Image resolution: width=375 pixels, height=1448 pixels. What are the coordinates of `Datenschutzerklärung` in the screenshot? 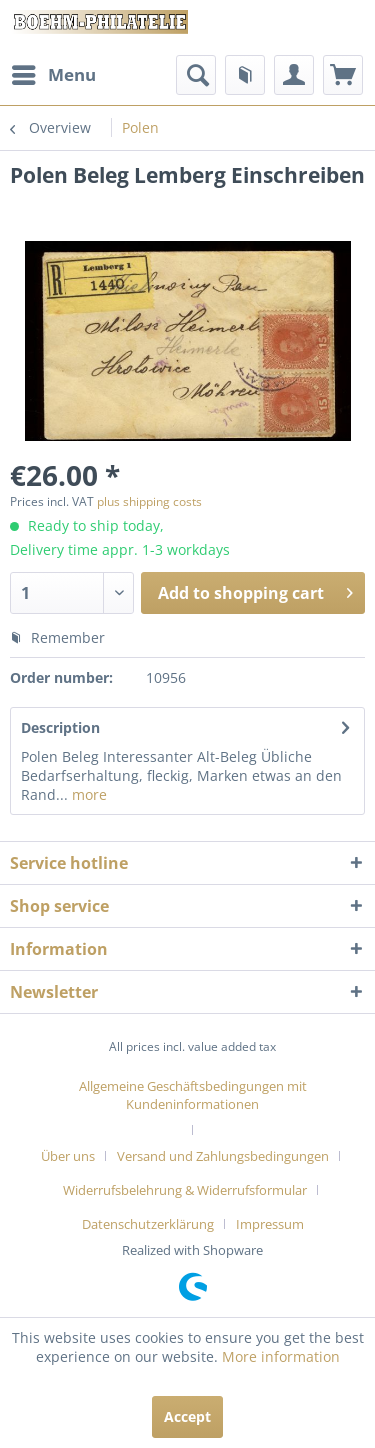 It's located at (148, 1224).